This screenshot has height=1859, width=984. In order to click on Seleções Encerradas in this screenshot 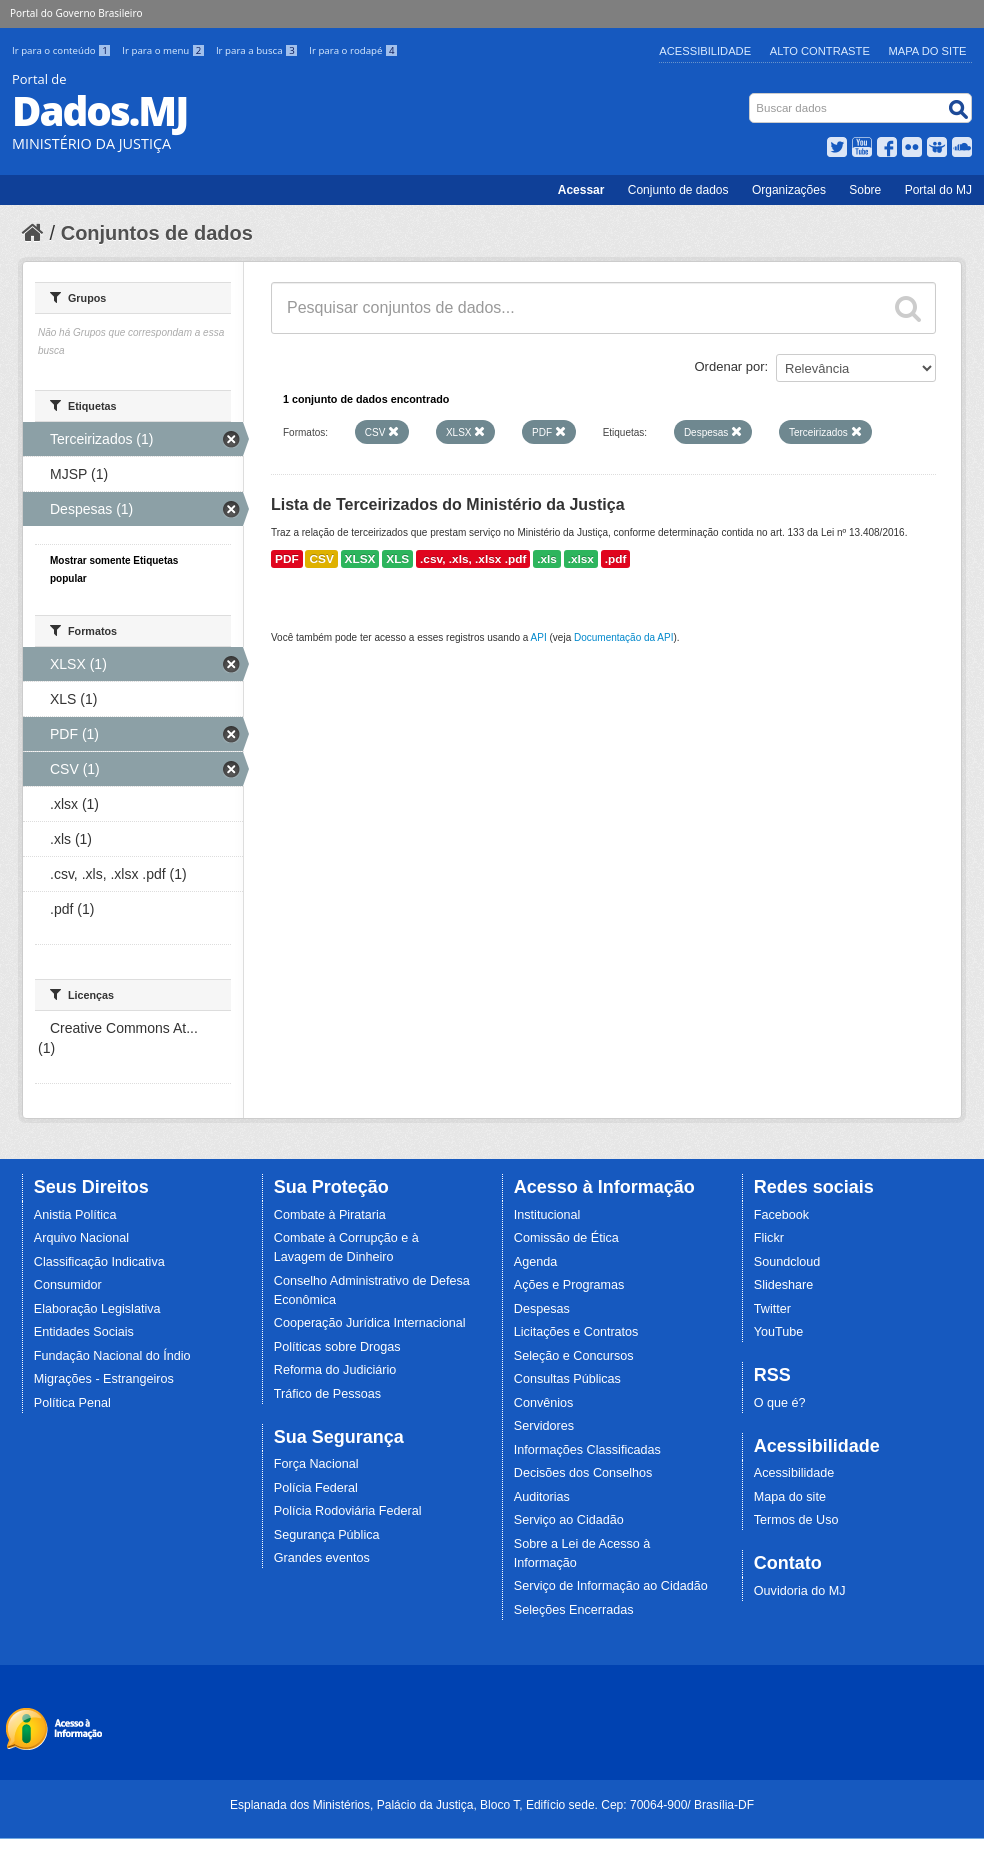, I will do `click(574, 1610)`.